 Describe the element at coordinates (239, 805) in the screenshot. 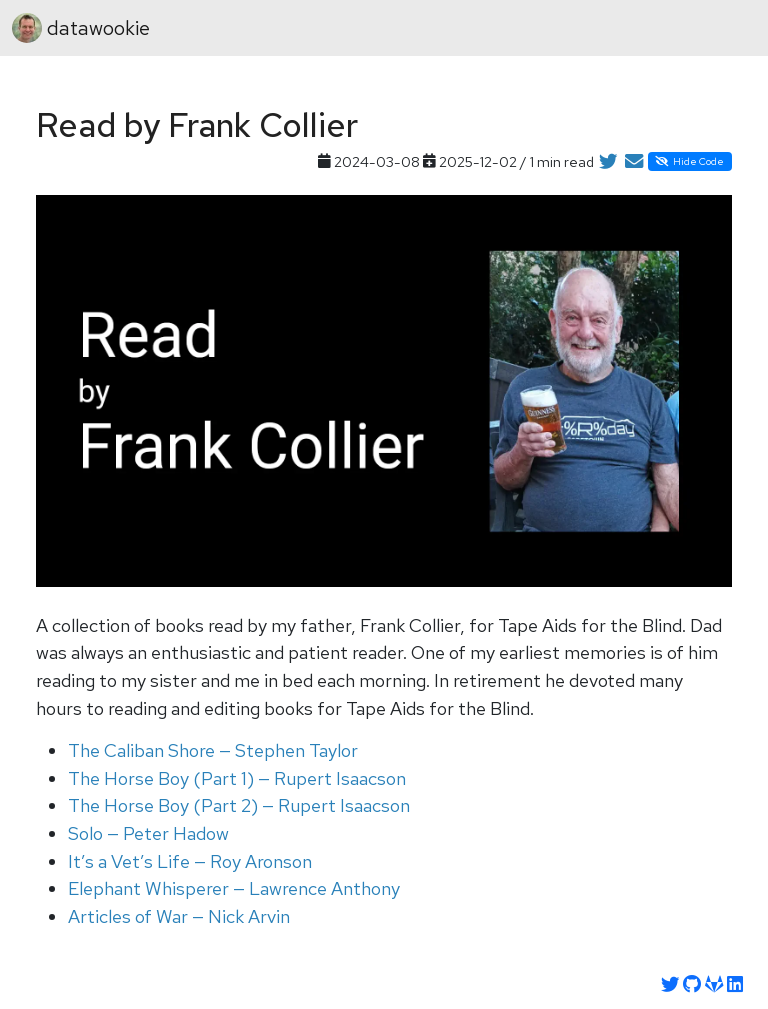

I see `The Horse Boy (Part 2) — Rupert Isaacson` at that location.